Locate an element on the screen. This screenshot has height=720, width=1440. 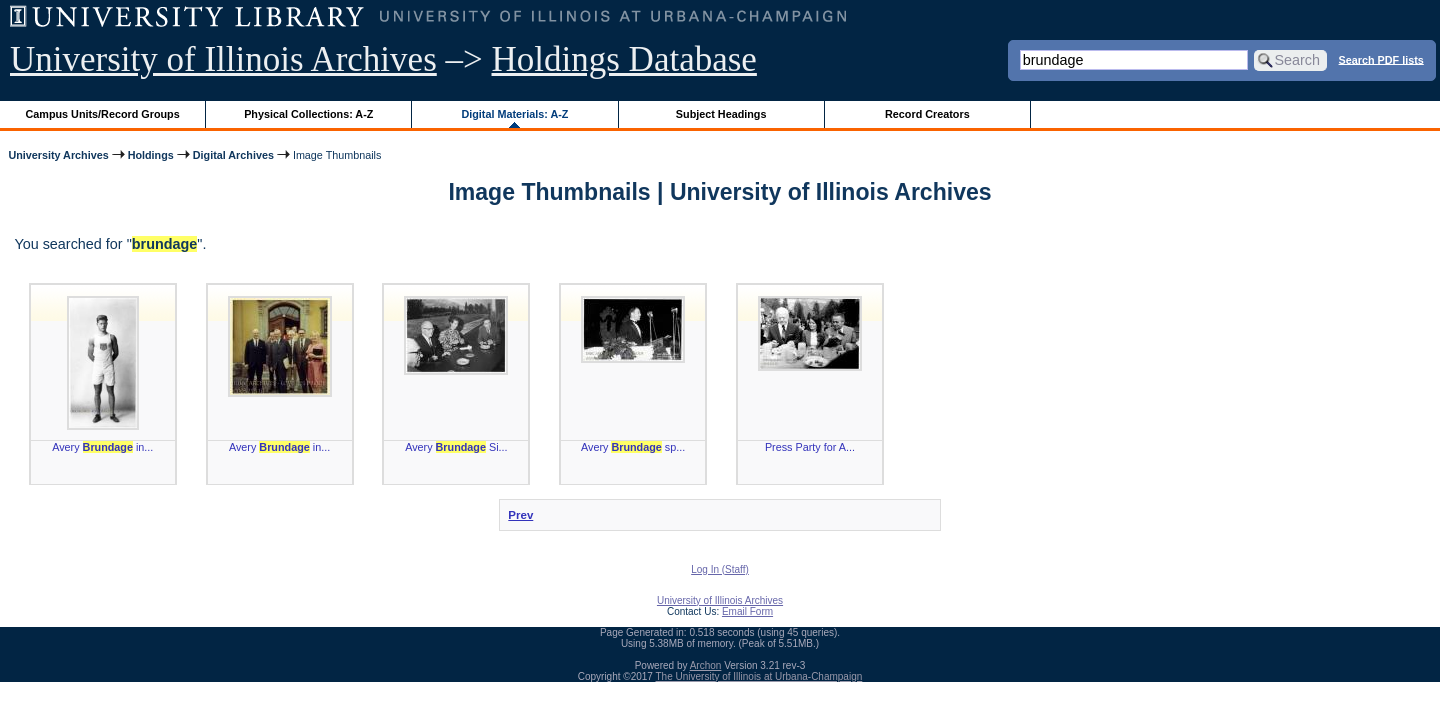
University Archives is located at coordinates (58, 155).